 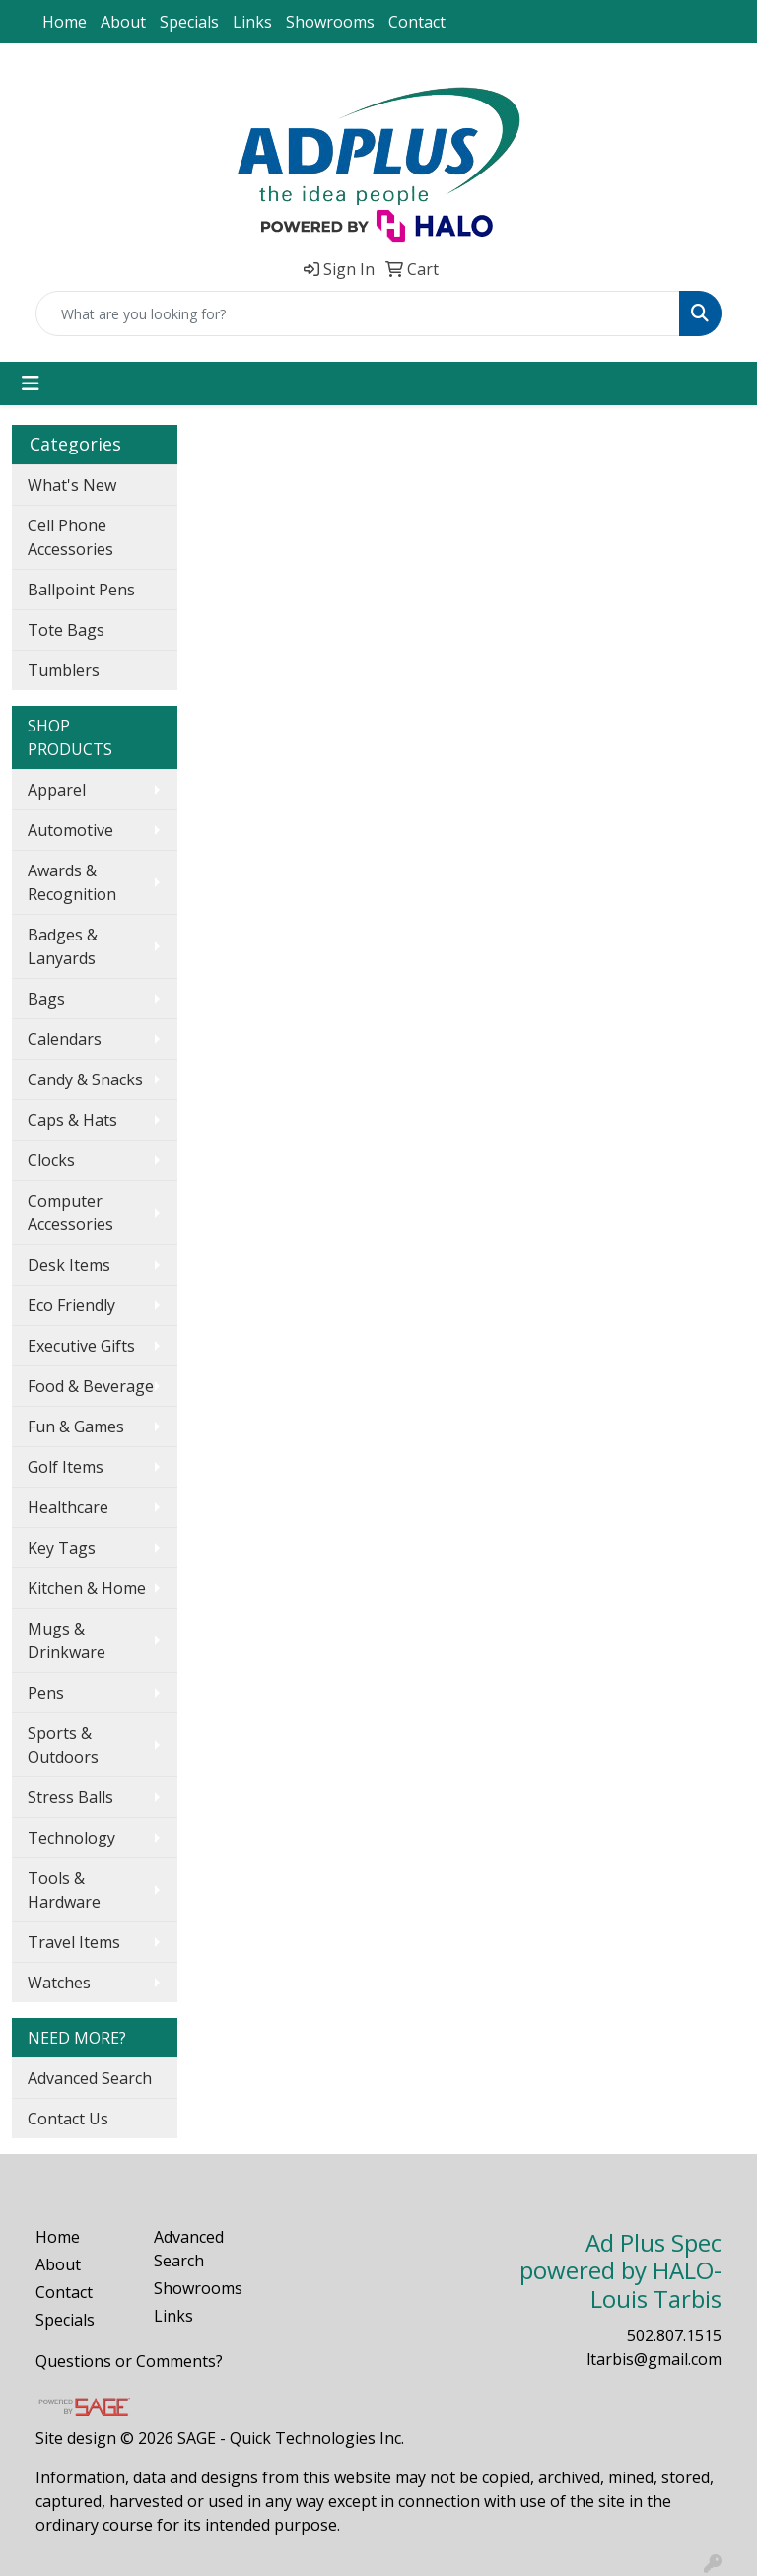 What do you see at coordinates (654, 2359) in the screenshot?
I see `ltarbis@gmail.com` at bounding box center [654, 2359].